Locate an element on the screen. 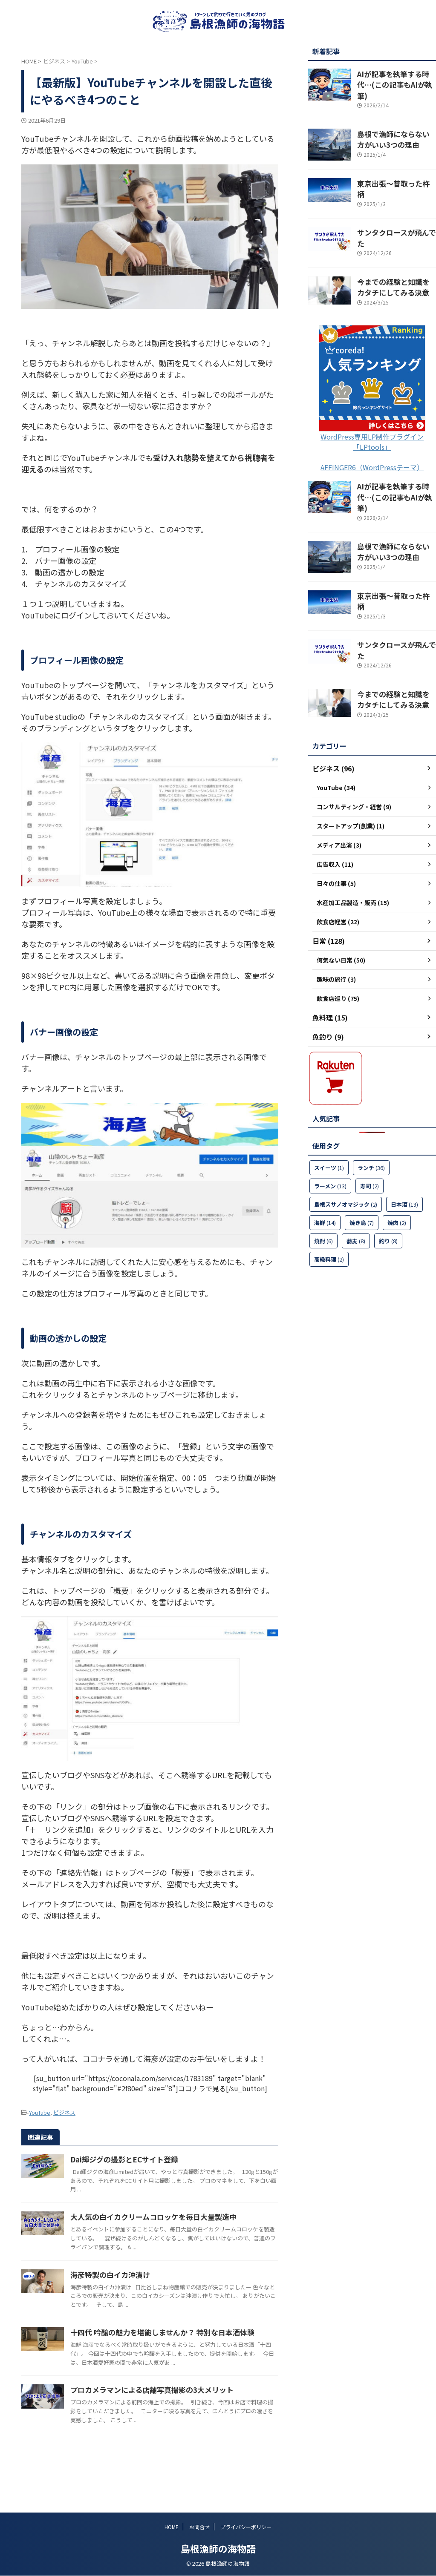 This screenshot has width=436, height=2576. 釣り [釣り (8個の項目)] is located at coordinates (388, 1184).